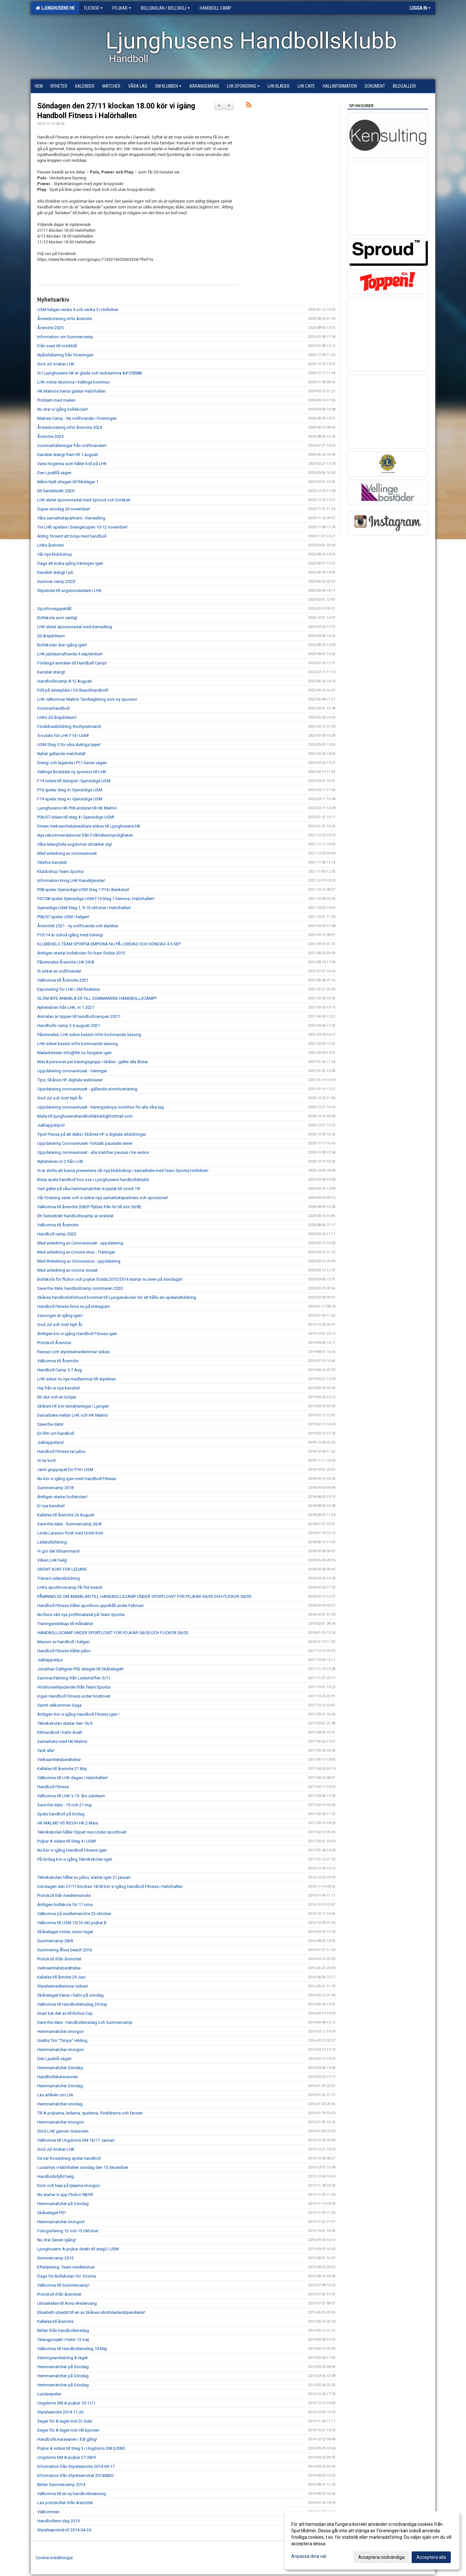 The image size is (466, 2576). Describe the element at coordinates (57, 345) in the screenshot. I see `Från svart till mörkblå` at that location.